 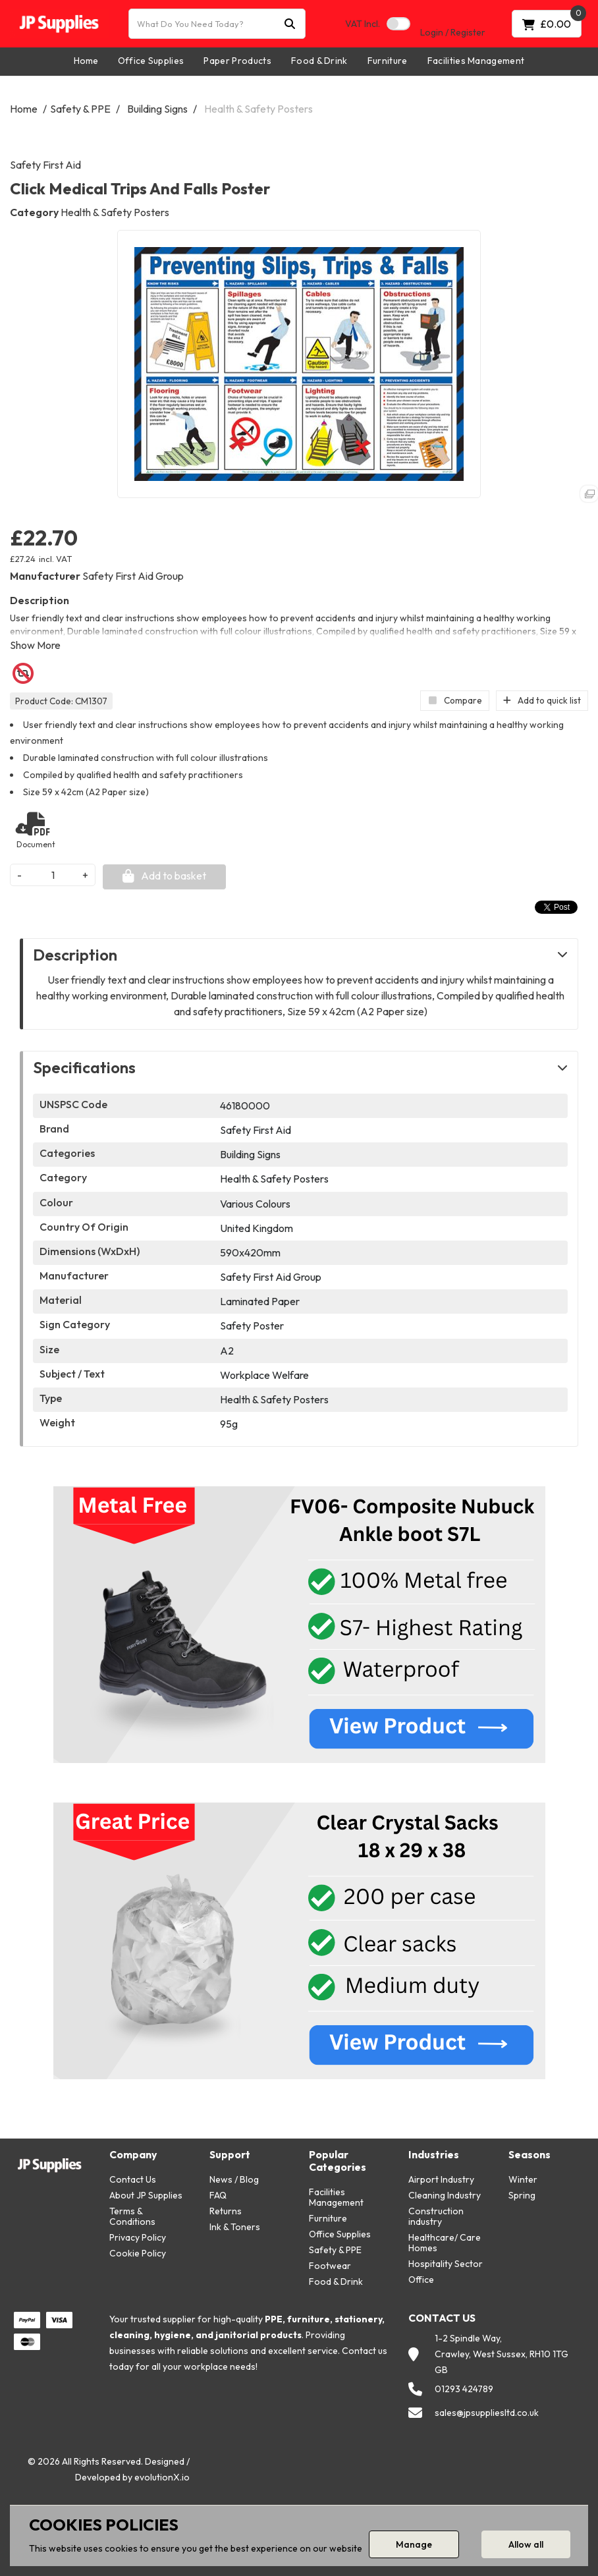 What do you see at coordinates (387, 61) in the screenshot?
I see `Furniture` at bounding box center [387, 61].